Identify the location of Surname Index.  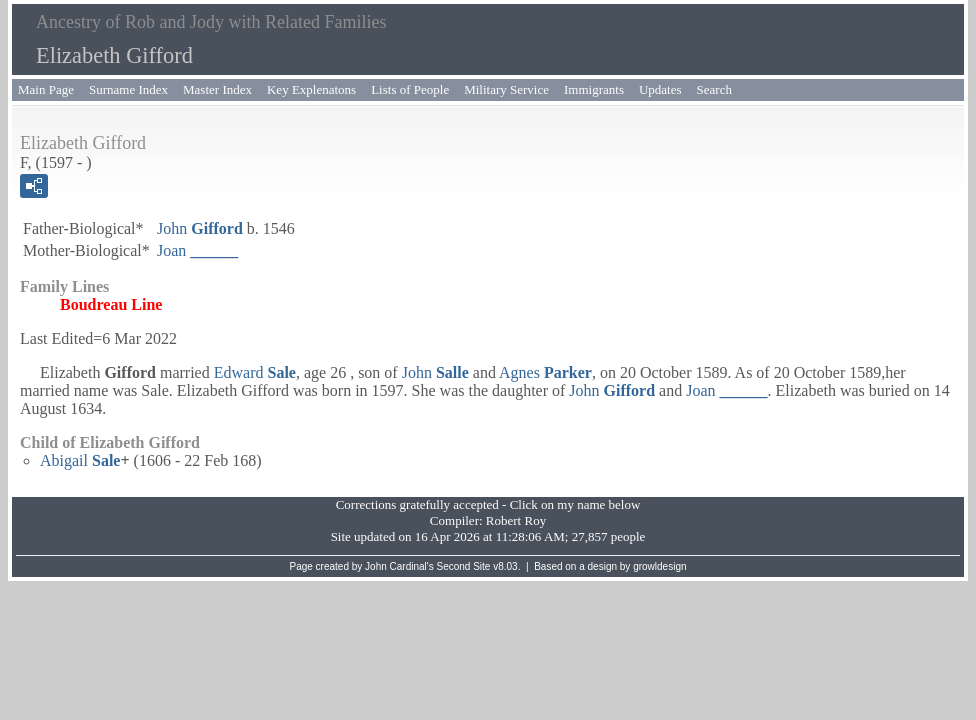
(128, 89).